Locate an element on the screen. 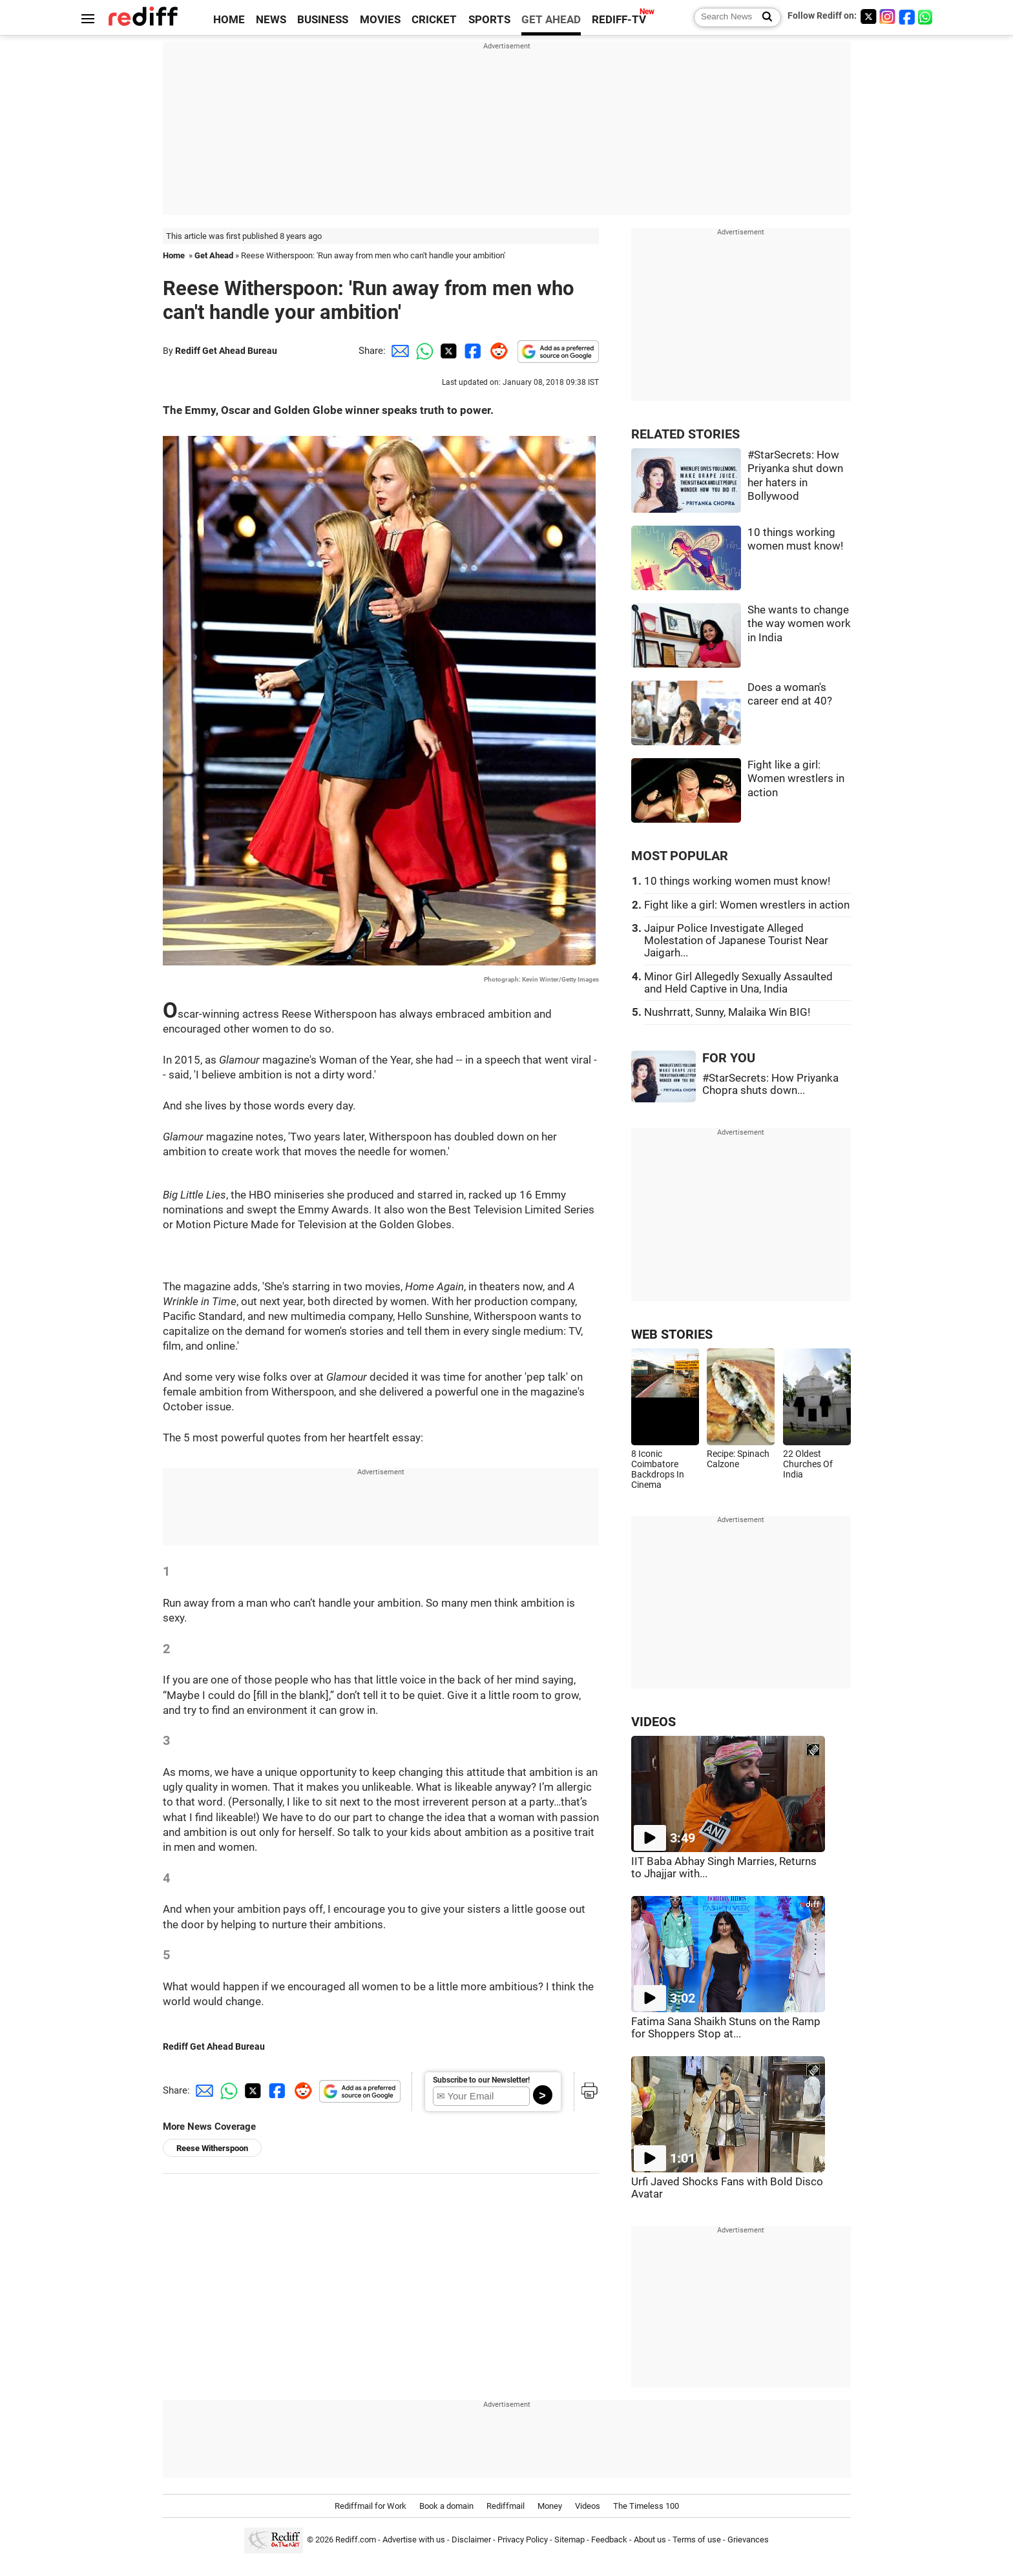 Image resolution: width=1013 pixels, height=2576 pixels. Fight like a girl: Women wrestlers in action is located at coordinates (795, 779).